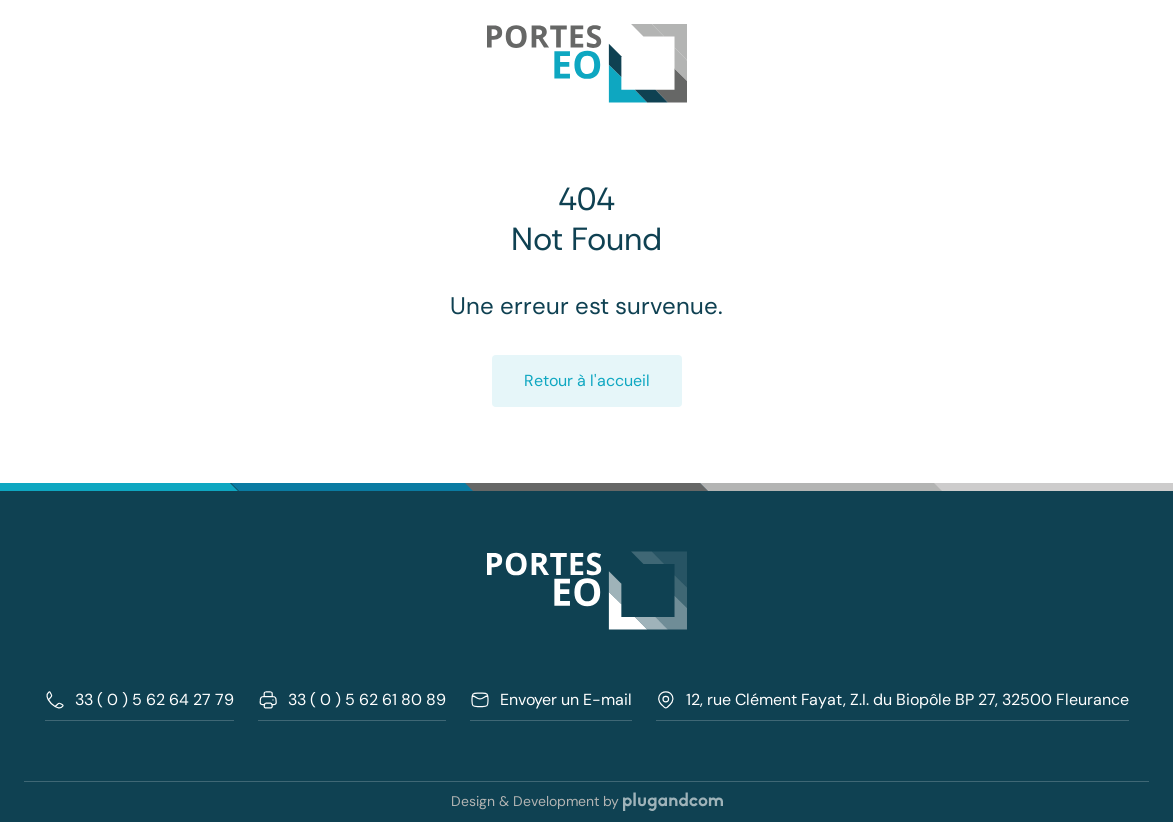  I want to click on Retour à l'accueil, so click(587, 380).